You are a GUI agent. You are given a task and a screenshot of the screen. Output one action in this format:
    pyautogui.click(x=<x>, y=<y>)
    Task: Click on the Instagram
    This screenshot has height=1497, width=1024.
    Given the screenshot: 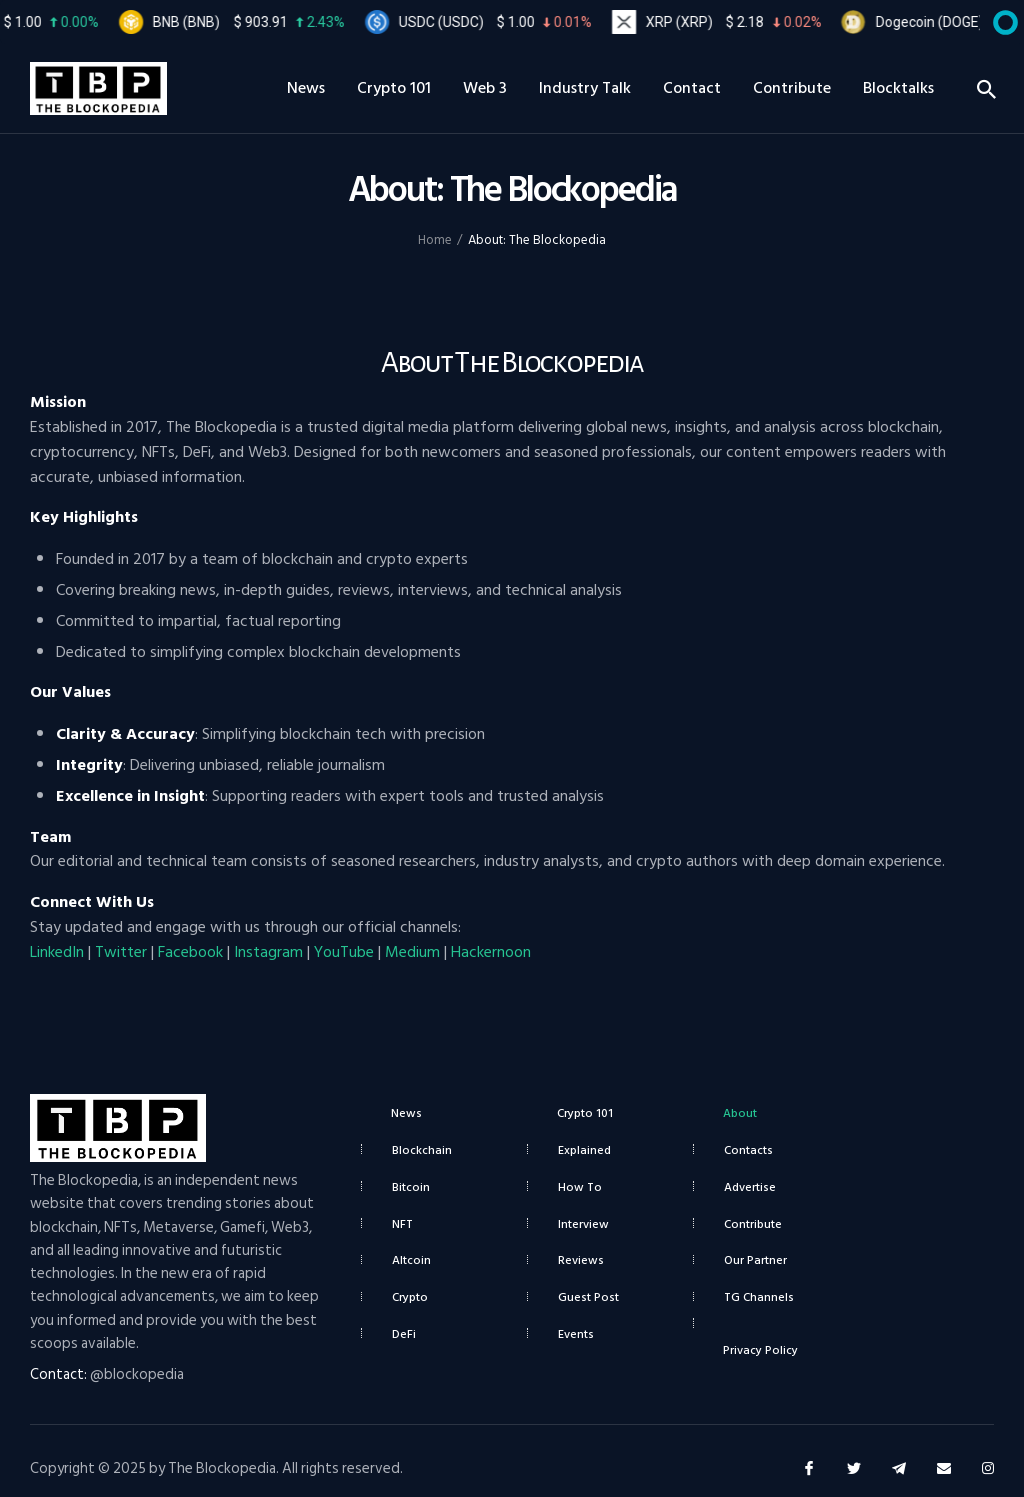 What is the action you would take?
    pyautogui.click(x=268, y=952)
    